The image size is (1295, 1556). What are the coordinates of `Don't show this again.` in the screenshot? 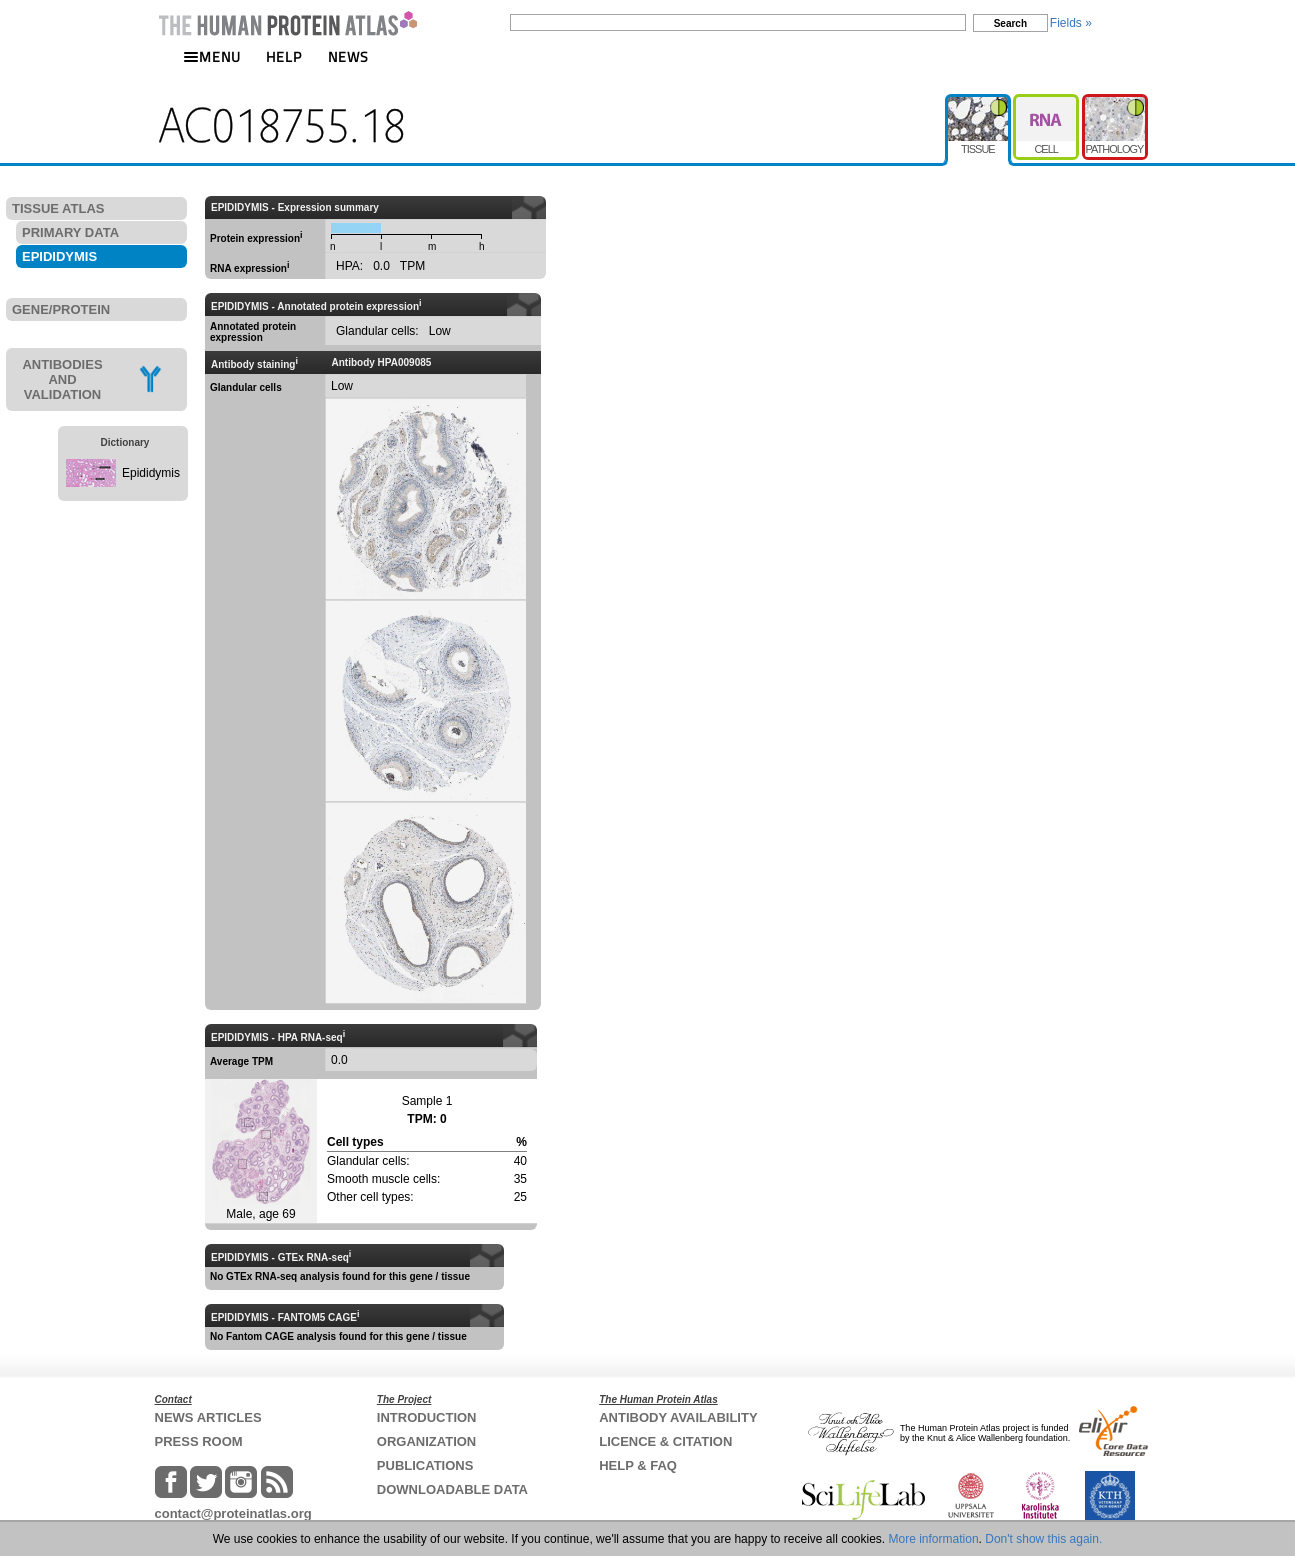 It's located at (1043, 1539).